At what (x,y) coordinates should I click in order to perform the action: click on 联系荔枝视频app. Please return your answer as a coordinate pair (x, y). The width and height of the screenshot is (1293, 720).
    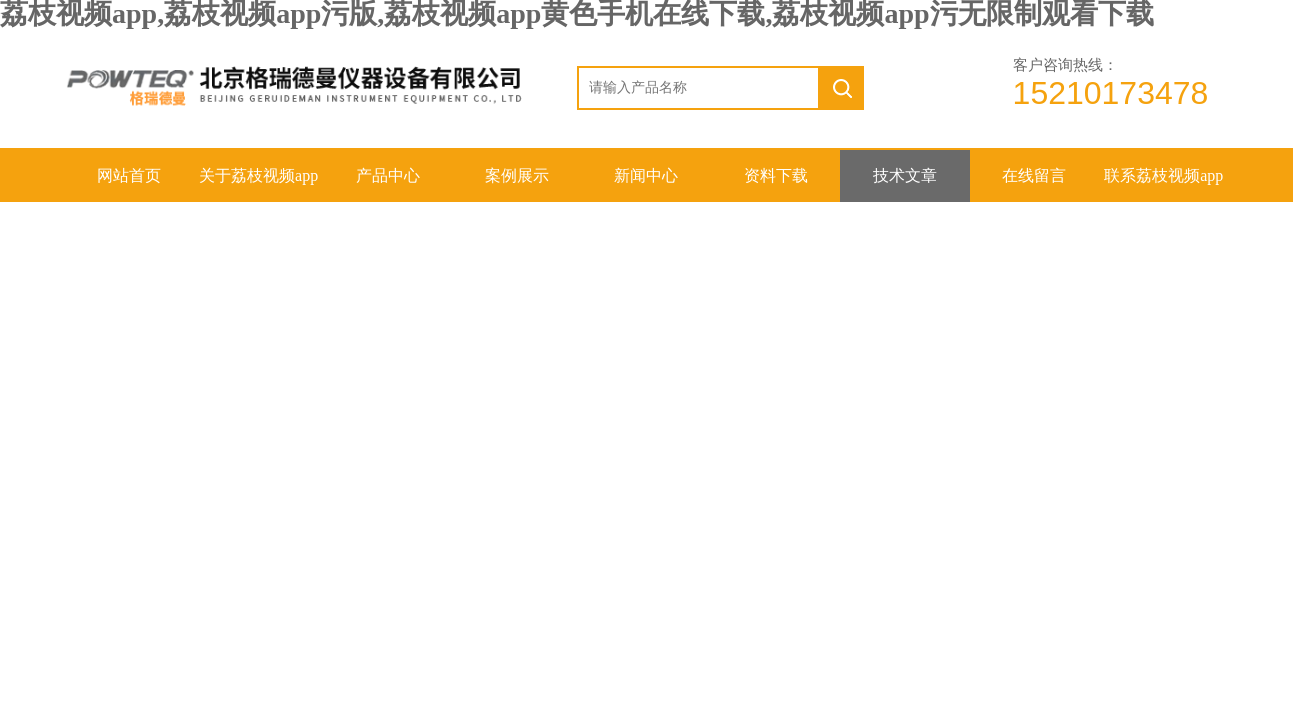
    Looking at the image, I should click on (1163, 175).